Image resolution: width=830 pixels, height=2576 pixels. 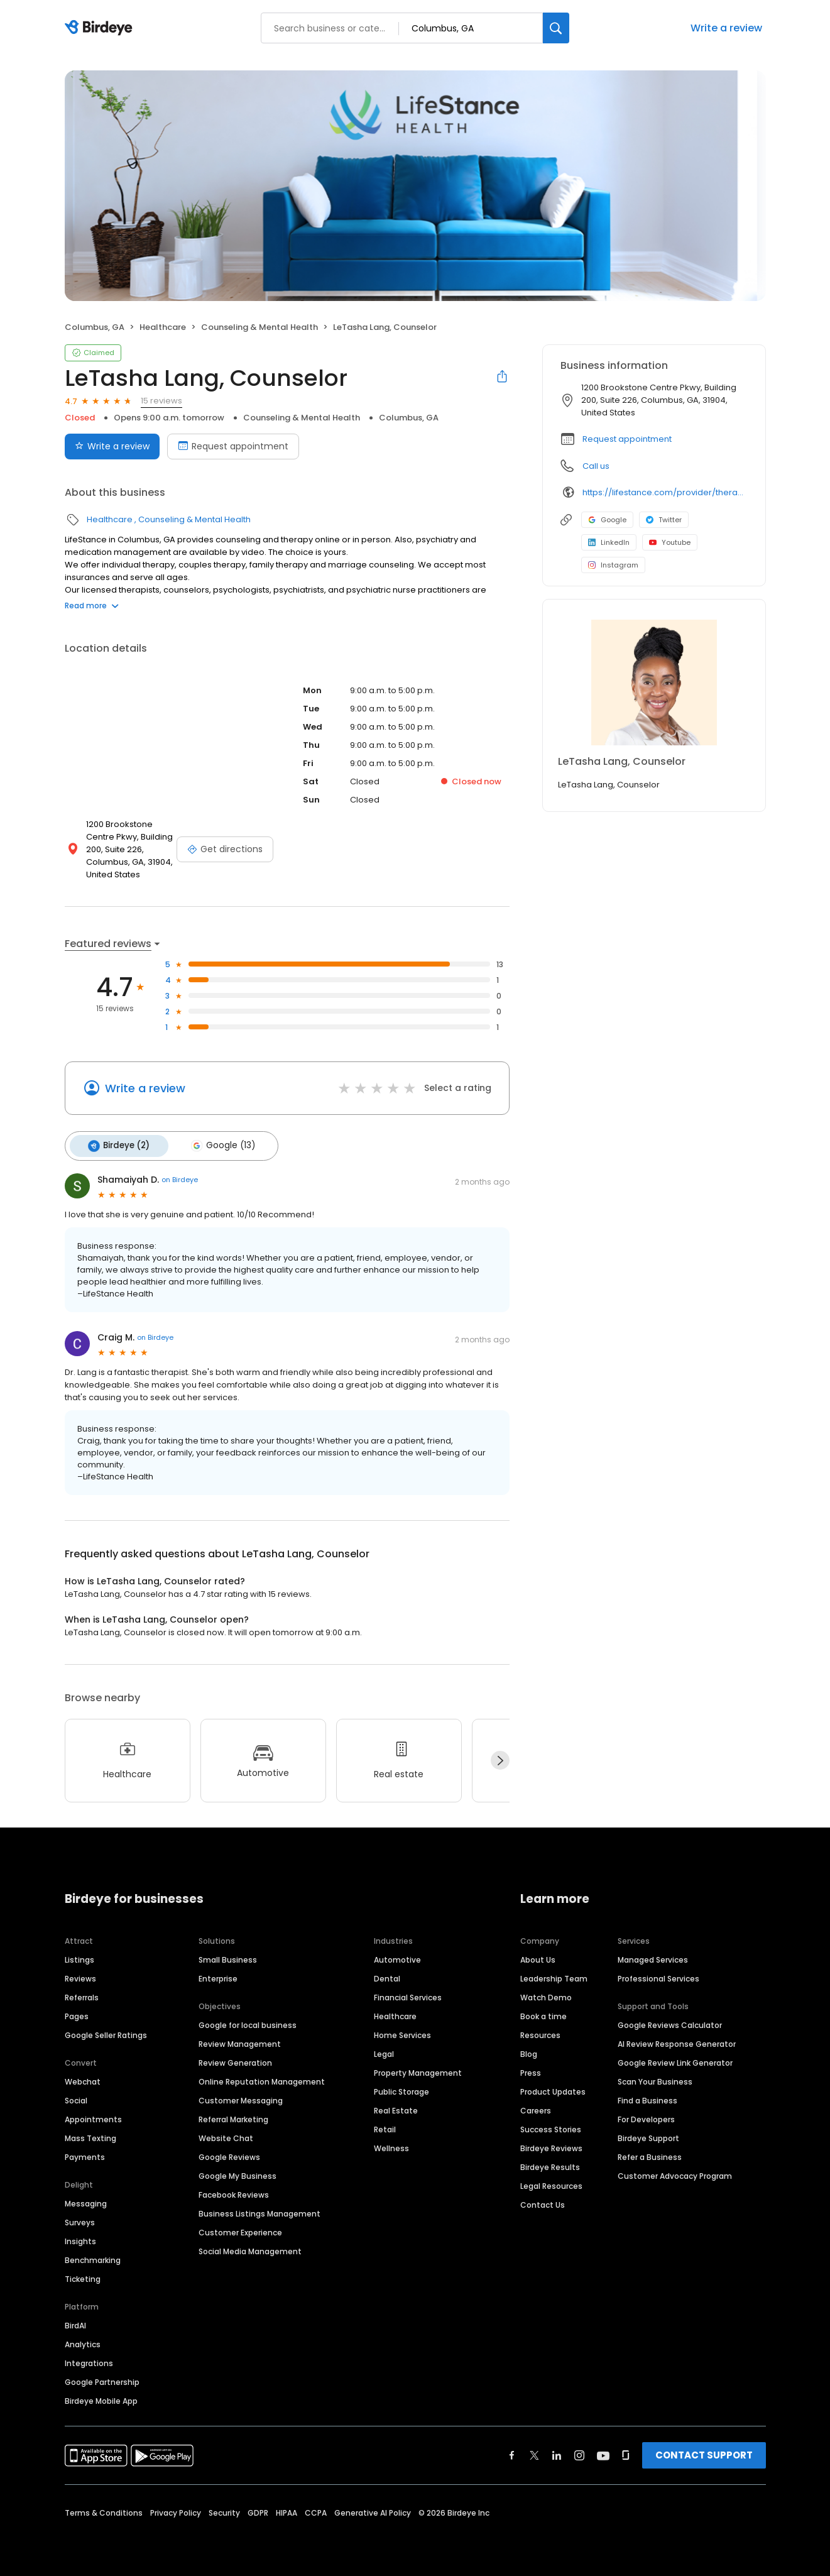 I want to click on Google (13), so click(x=216, y=1144).